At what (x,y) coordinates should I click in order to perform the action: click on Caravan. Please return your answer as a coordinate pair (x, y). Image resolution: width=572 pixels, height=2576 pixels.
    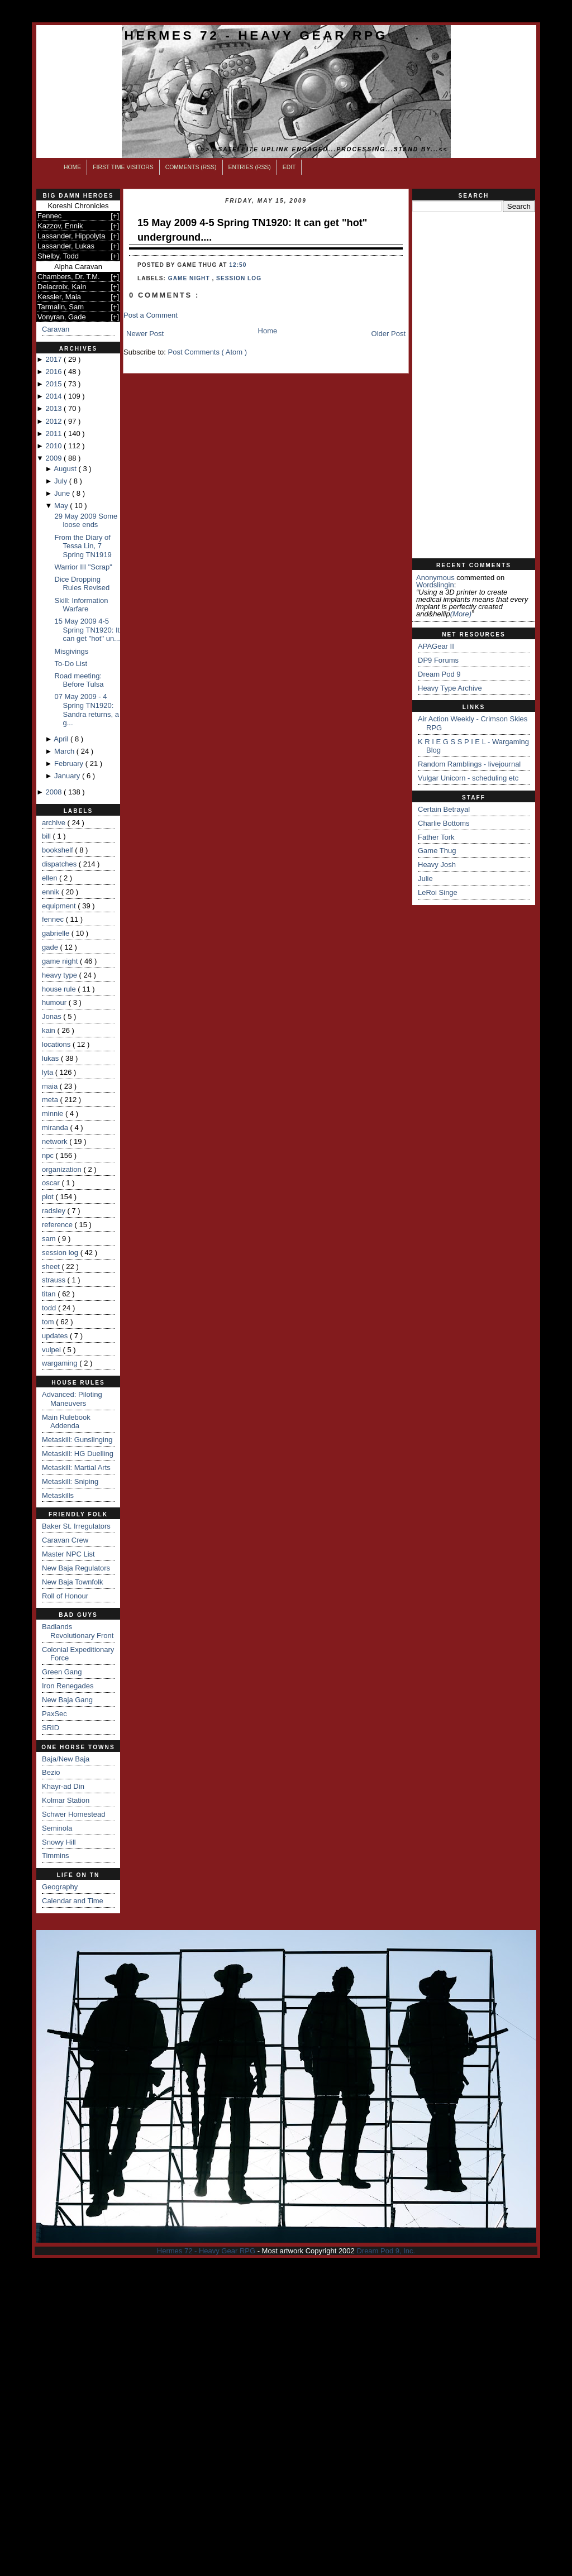
    Looking at the image, I should click on (55, 329).